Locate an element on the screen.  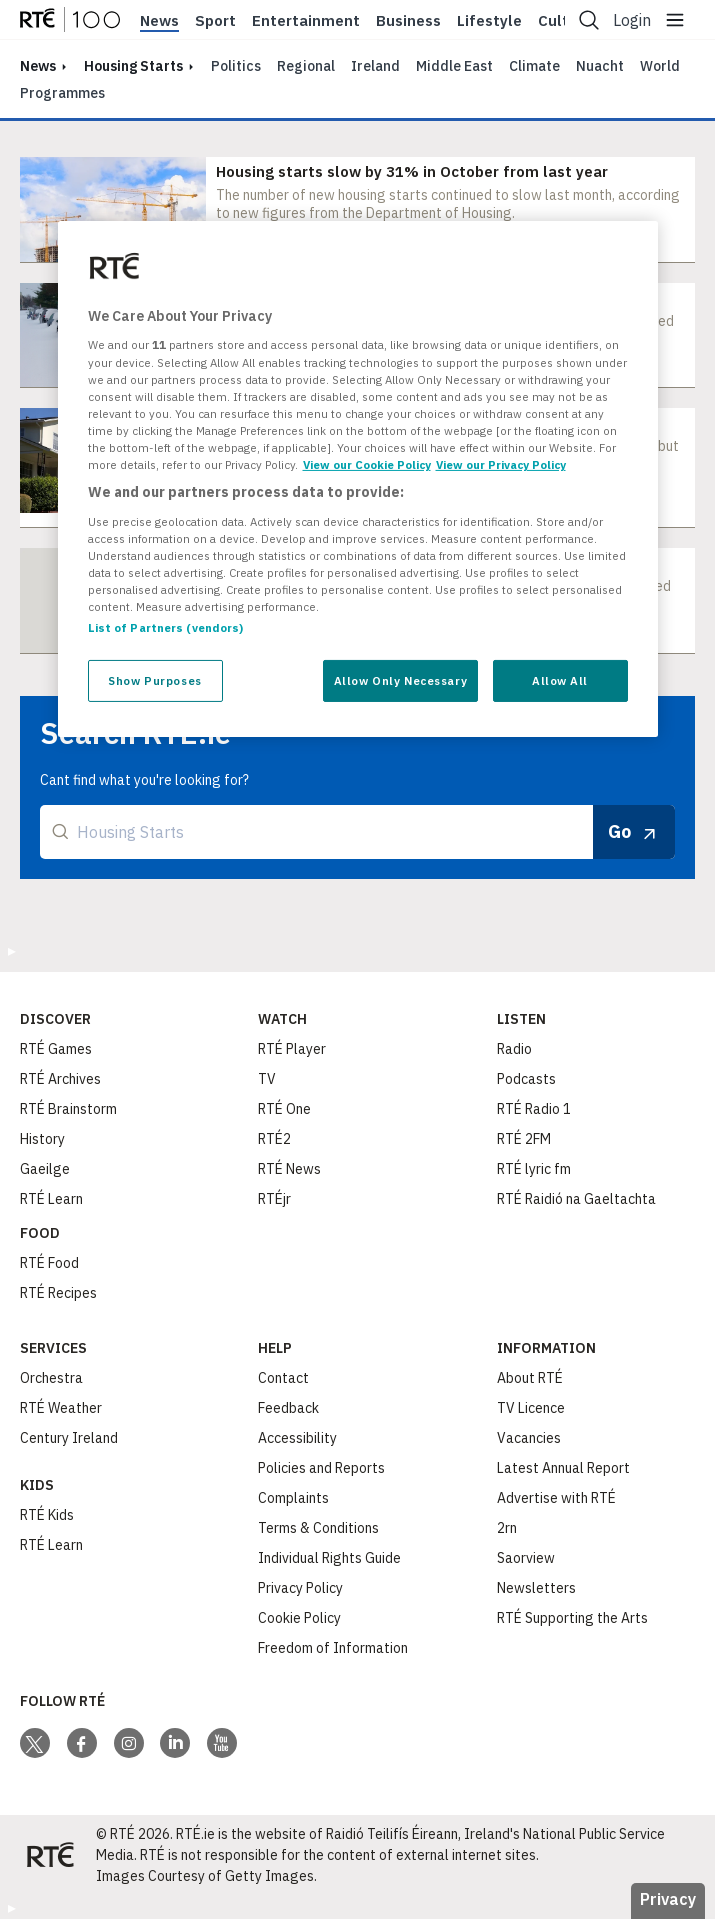
TV is located at coordinates (267, 1079).